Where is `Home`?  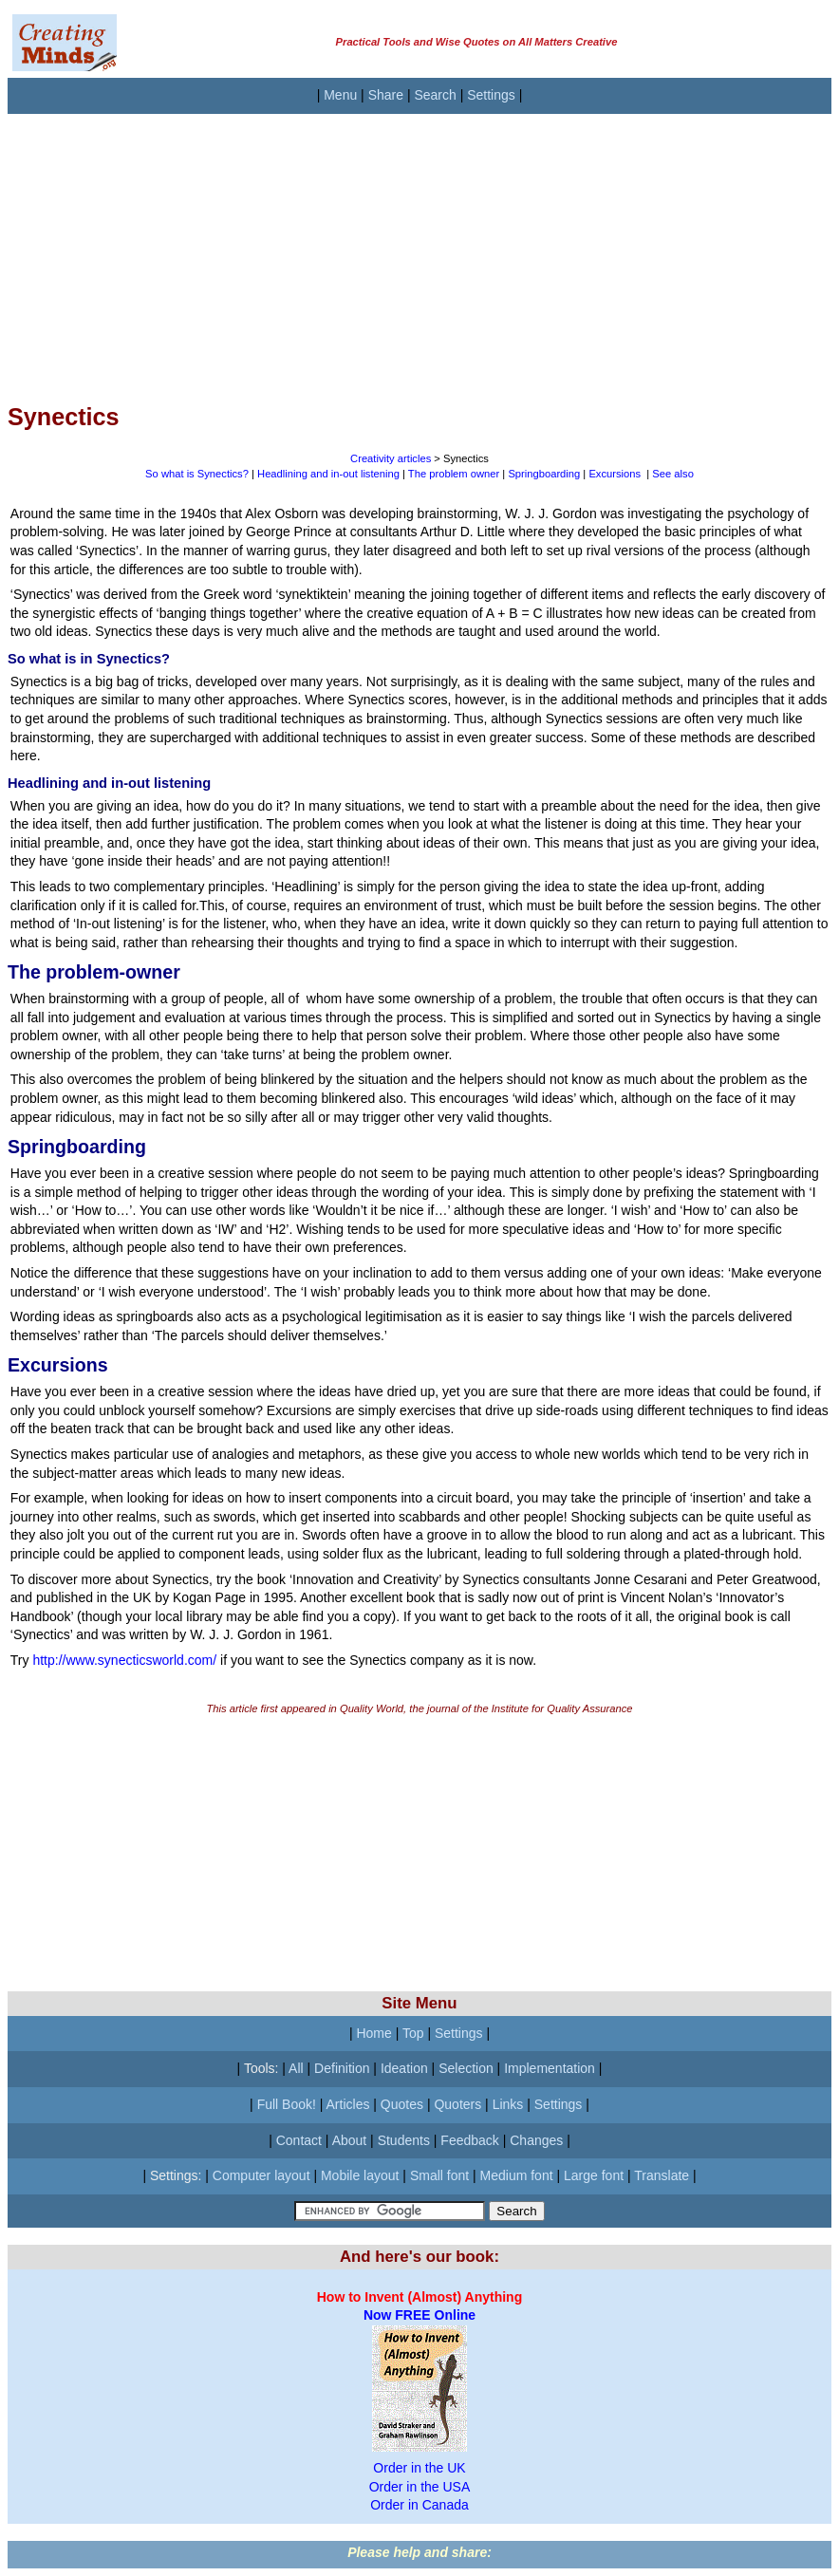
Home is located at coordinates (373, 2033).